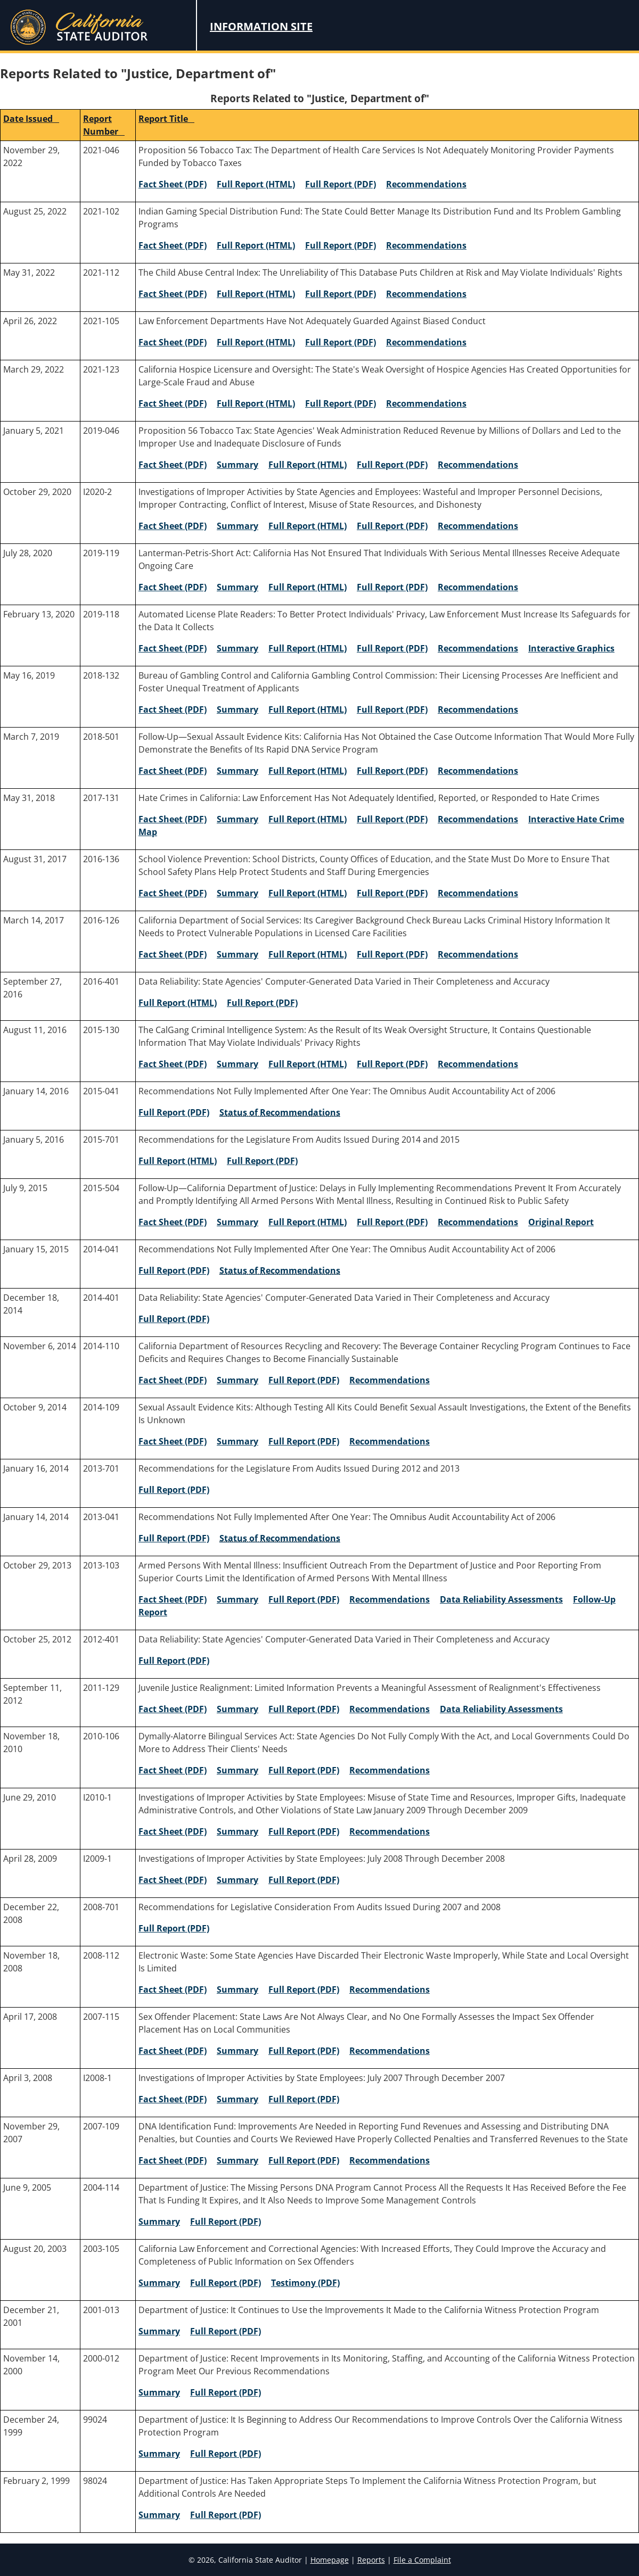 This screenshot has height=2576, width=639. Describe the element at coordinates (389, 1599) in the screenshot. I see `Recommendations [2013-103 Recommendations]` at that location.